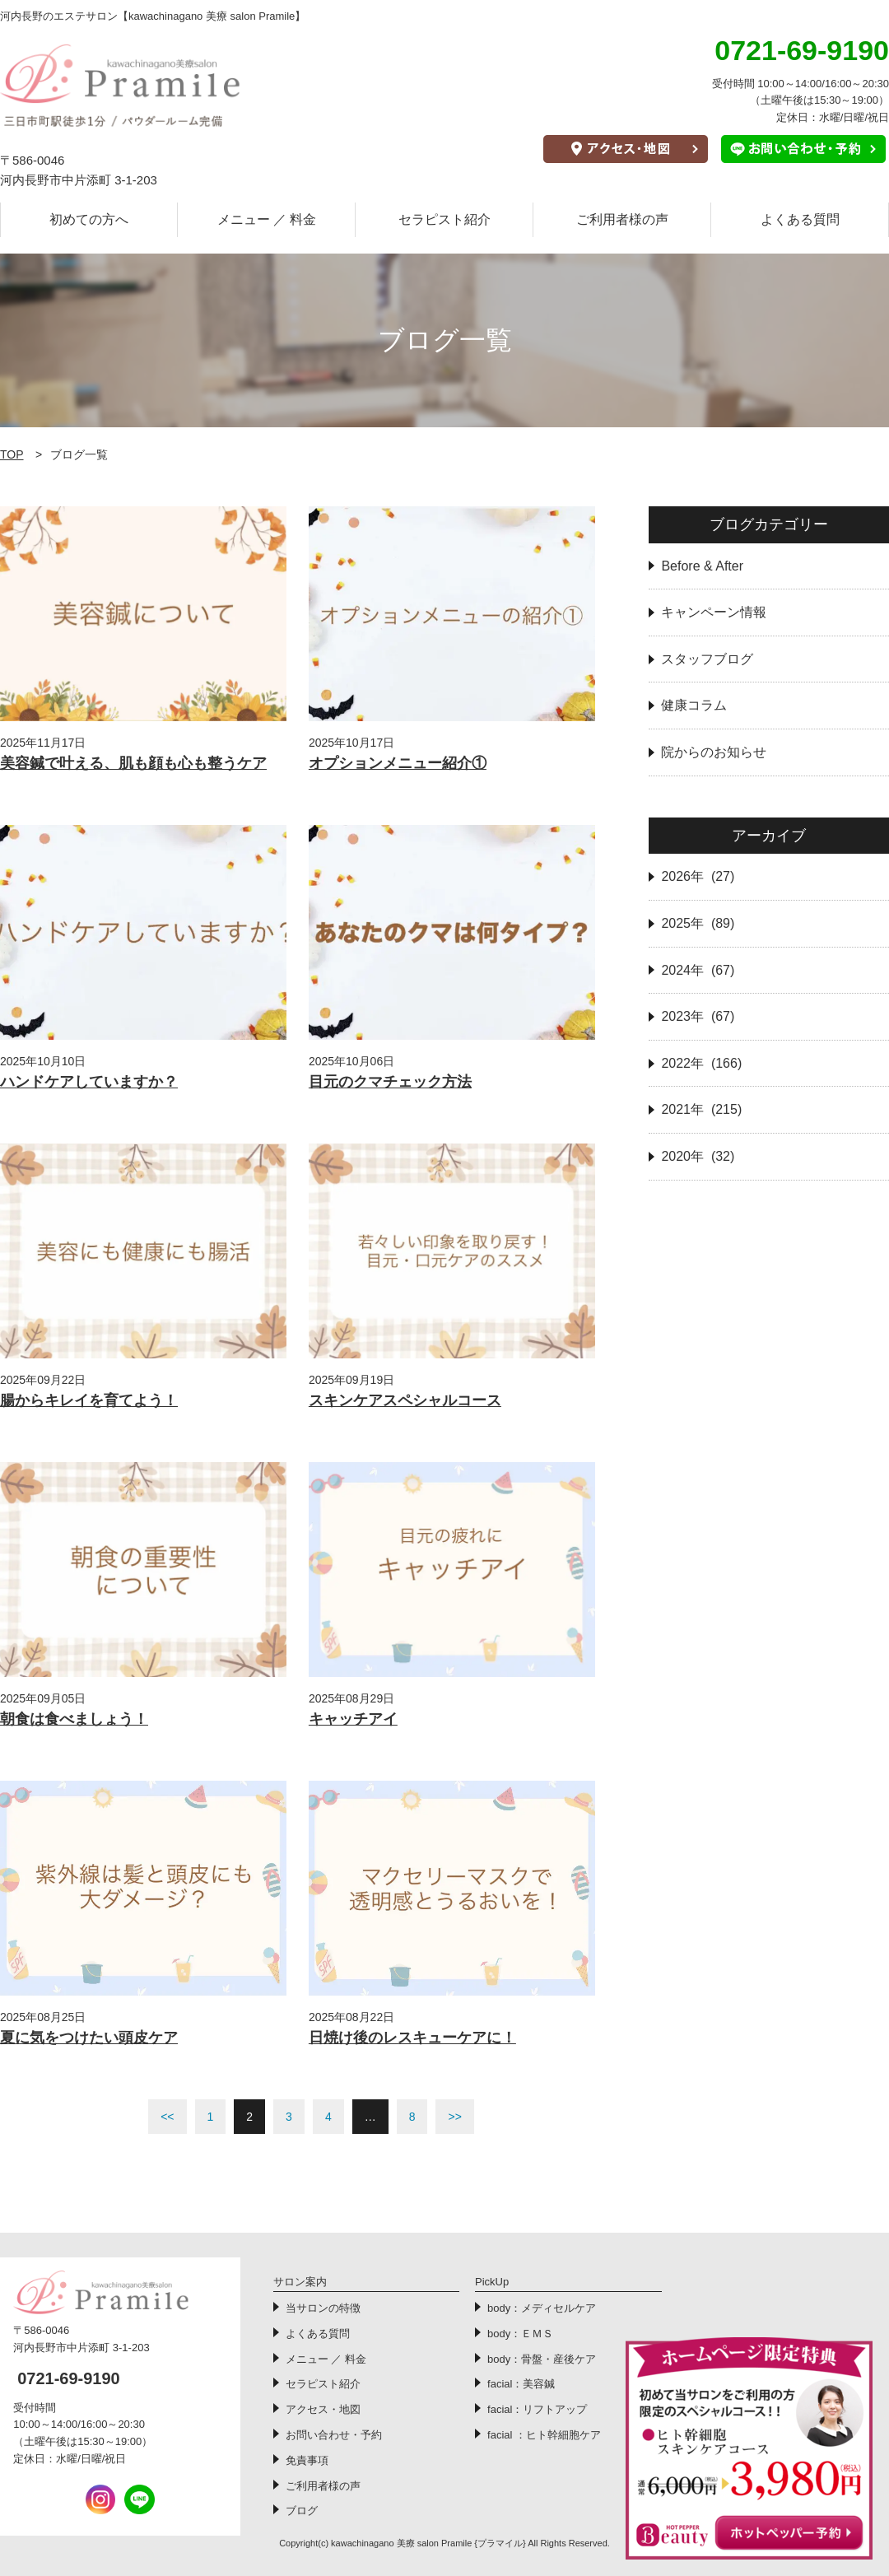 Image resolution: width=889 pixels, height=2576 pixels. I want to click on facial ：ヒト幹細胞ケア, so click(544, 2435).